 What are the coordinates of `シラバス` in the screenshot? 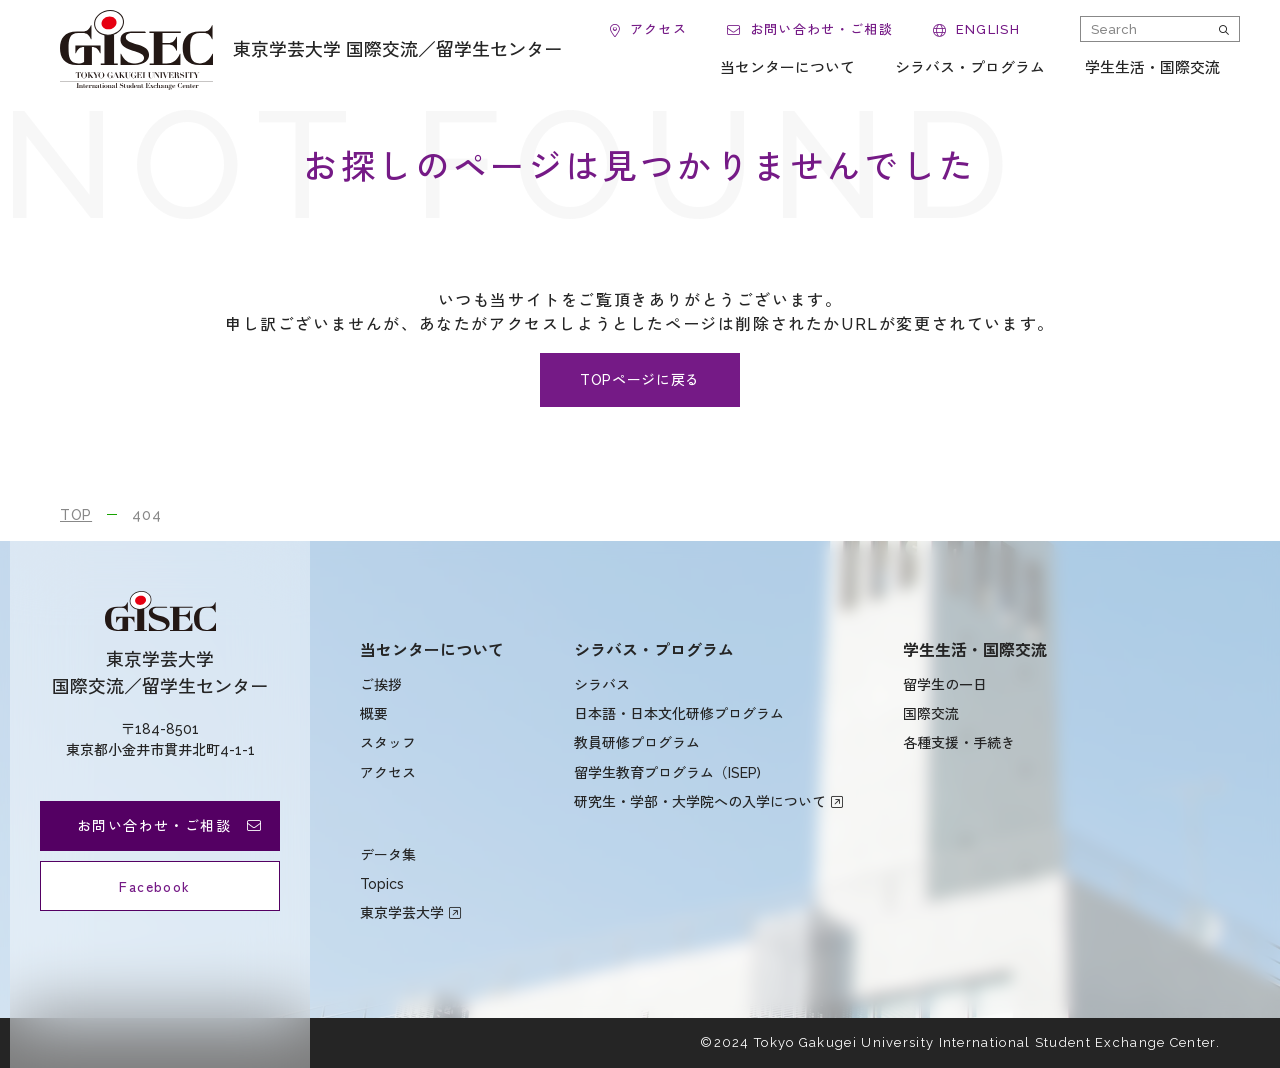 It's located at (602, 685).